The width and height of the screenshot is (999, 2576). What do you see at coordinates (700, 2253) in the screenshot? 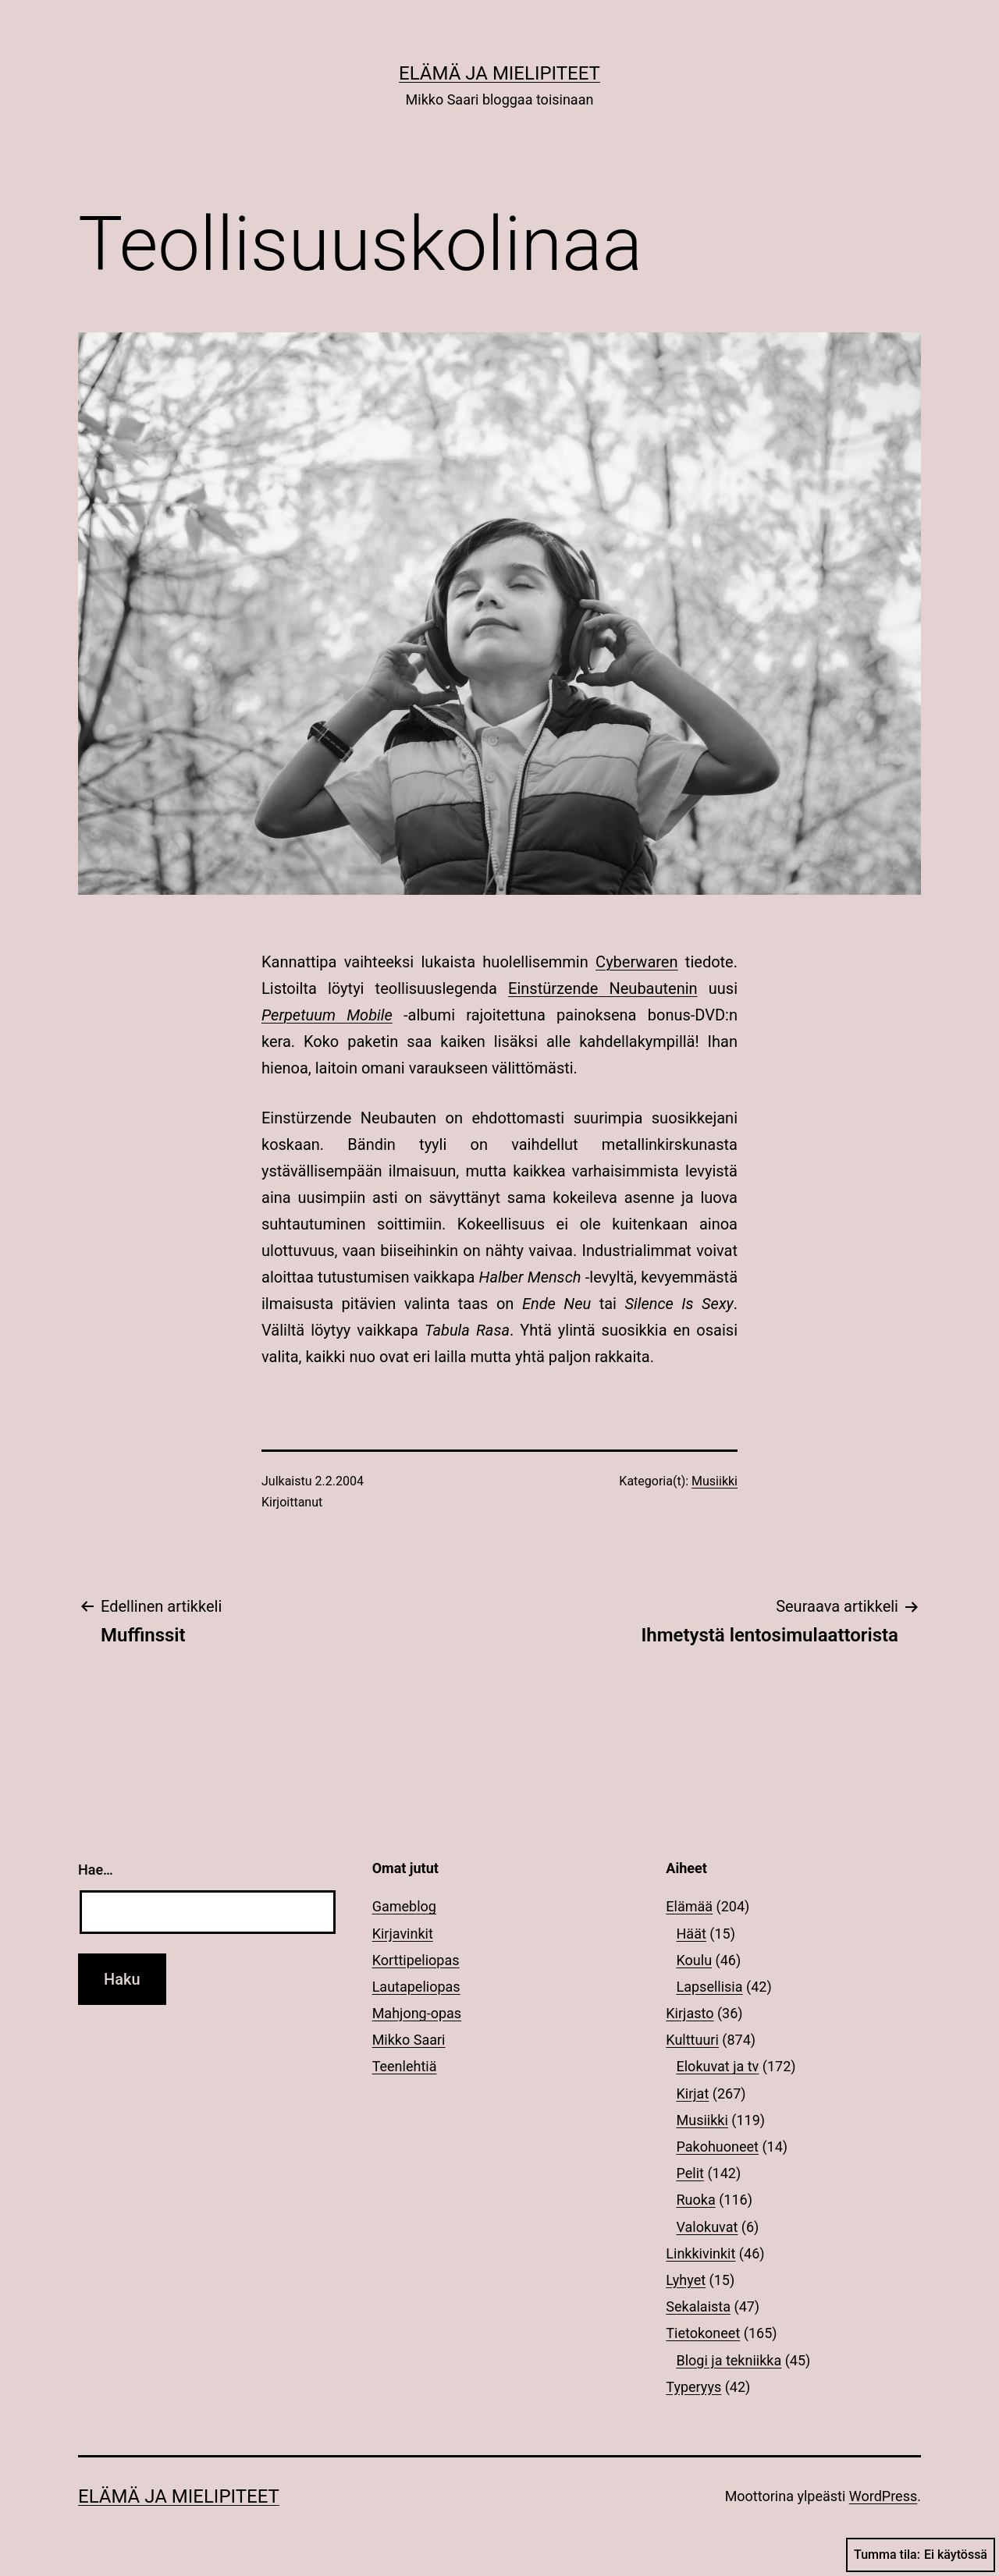
I see `Linkkivinkit` at bounding box center [700, 2253].